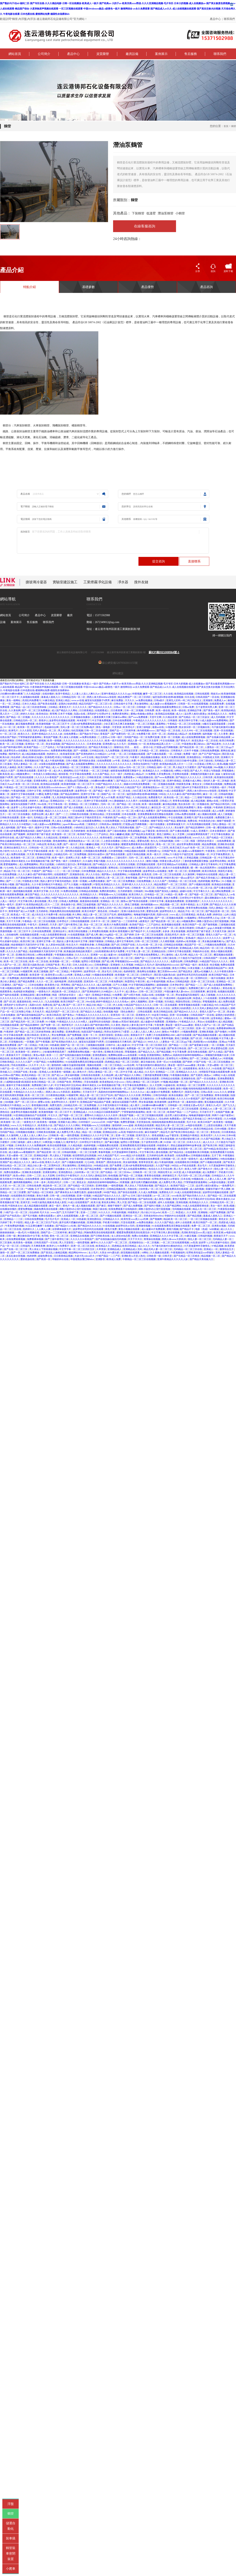 The image size is (236, 2576). What do you see at coordinates (64, 774) in the screenshot?
I see `精东影视` at bounding box center [64, 774].